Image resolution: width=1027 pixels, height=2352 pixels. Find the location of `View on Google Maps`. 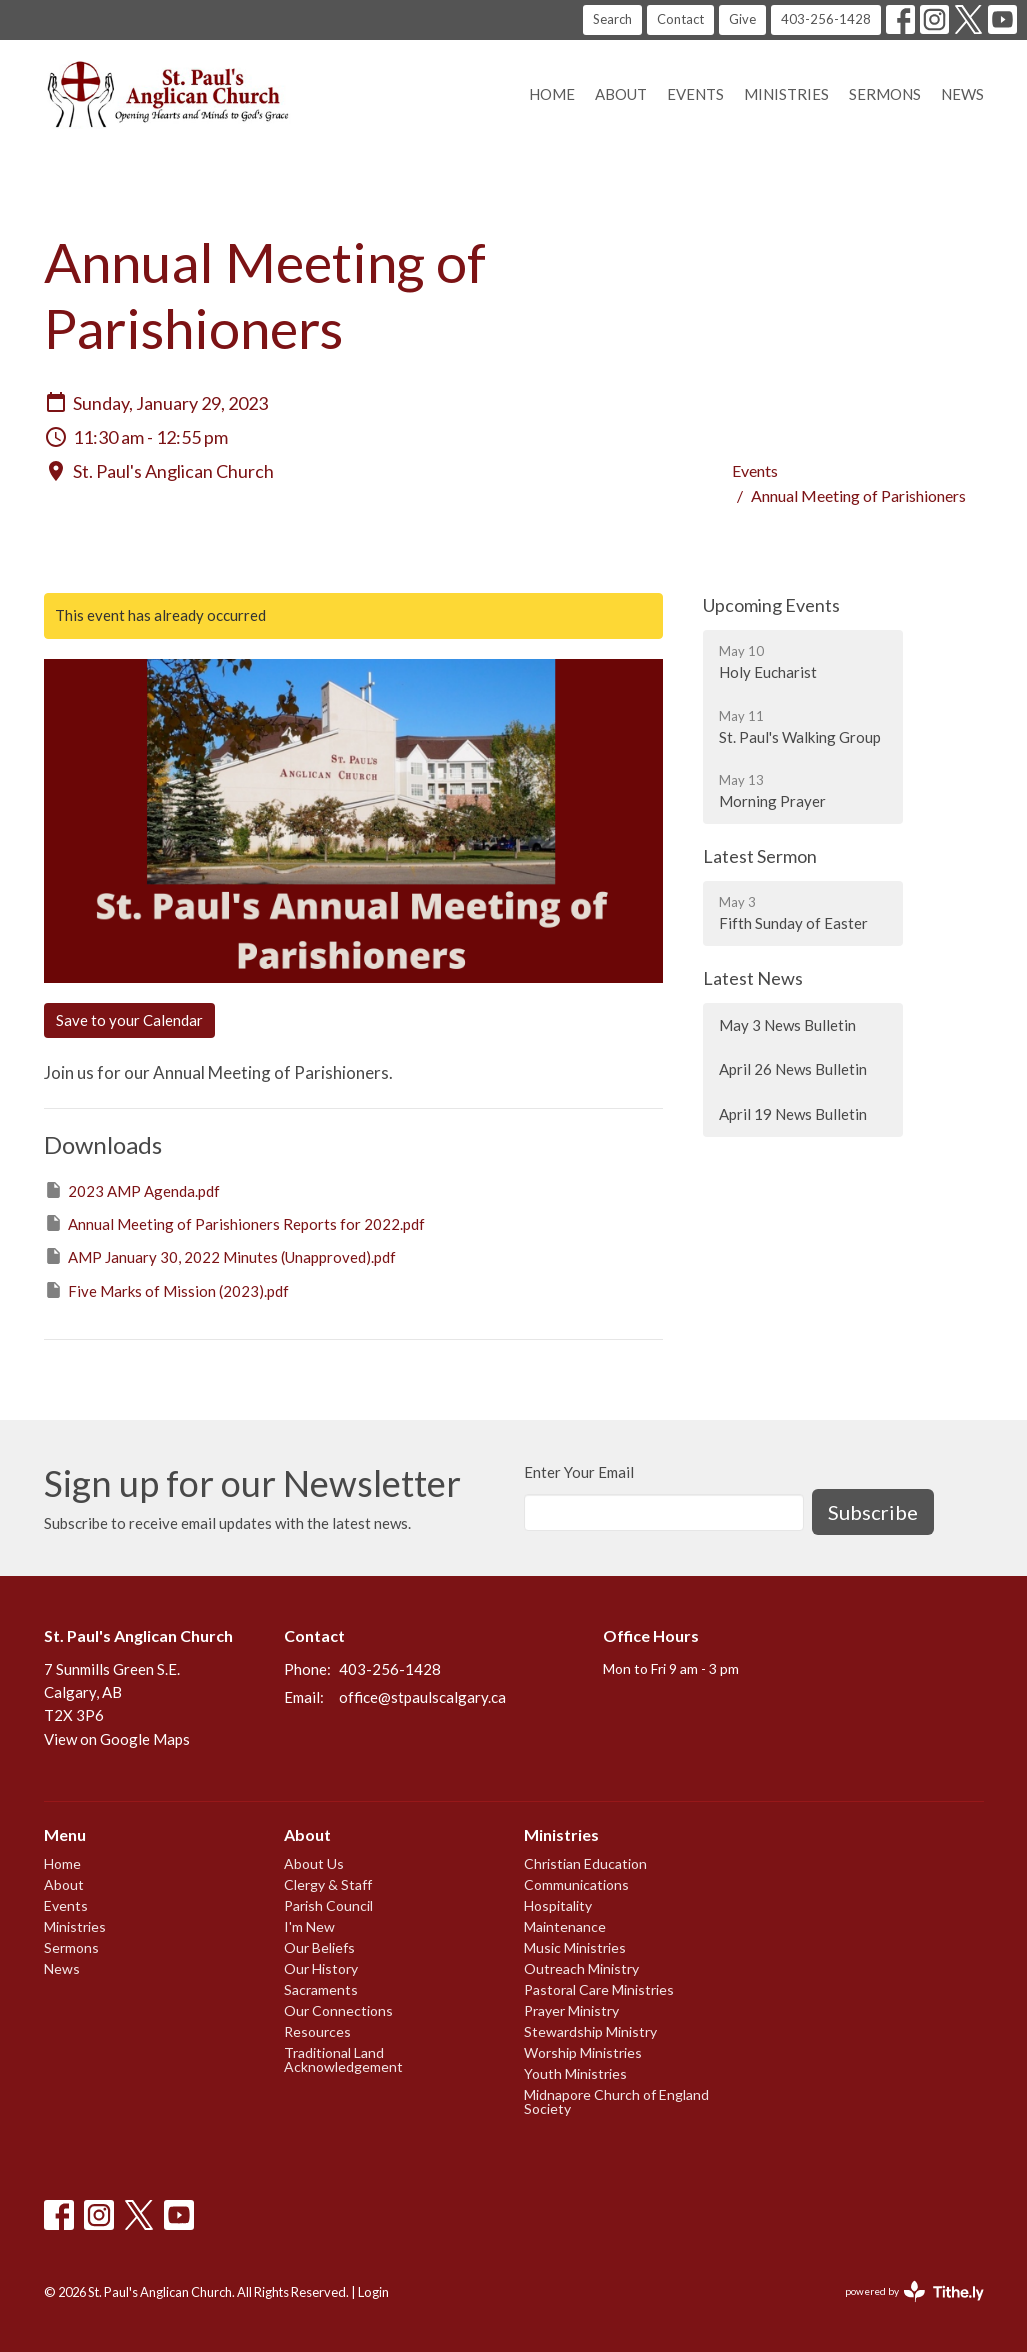

View on Google Maps is located at coordinates (117, 1739).